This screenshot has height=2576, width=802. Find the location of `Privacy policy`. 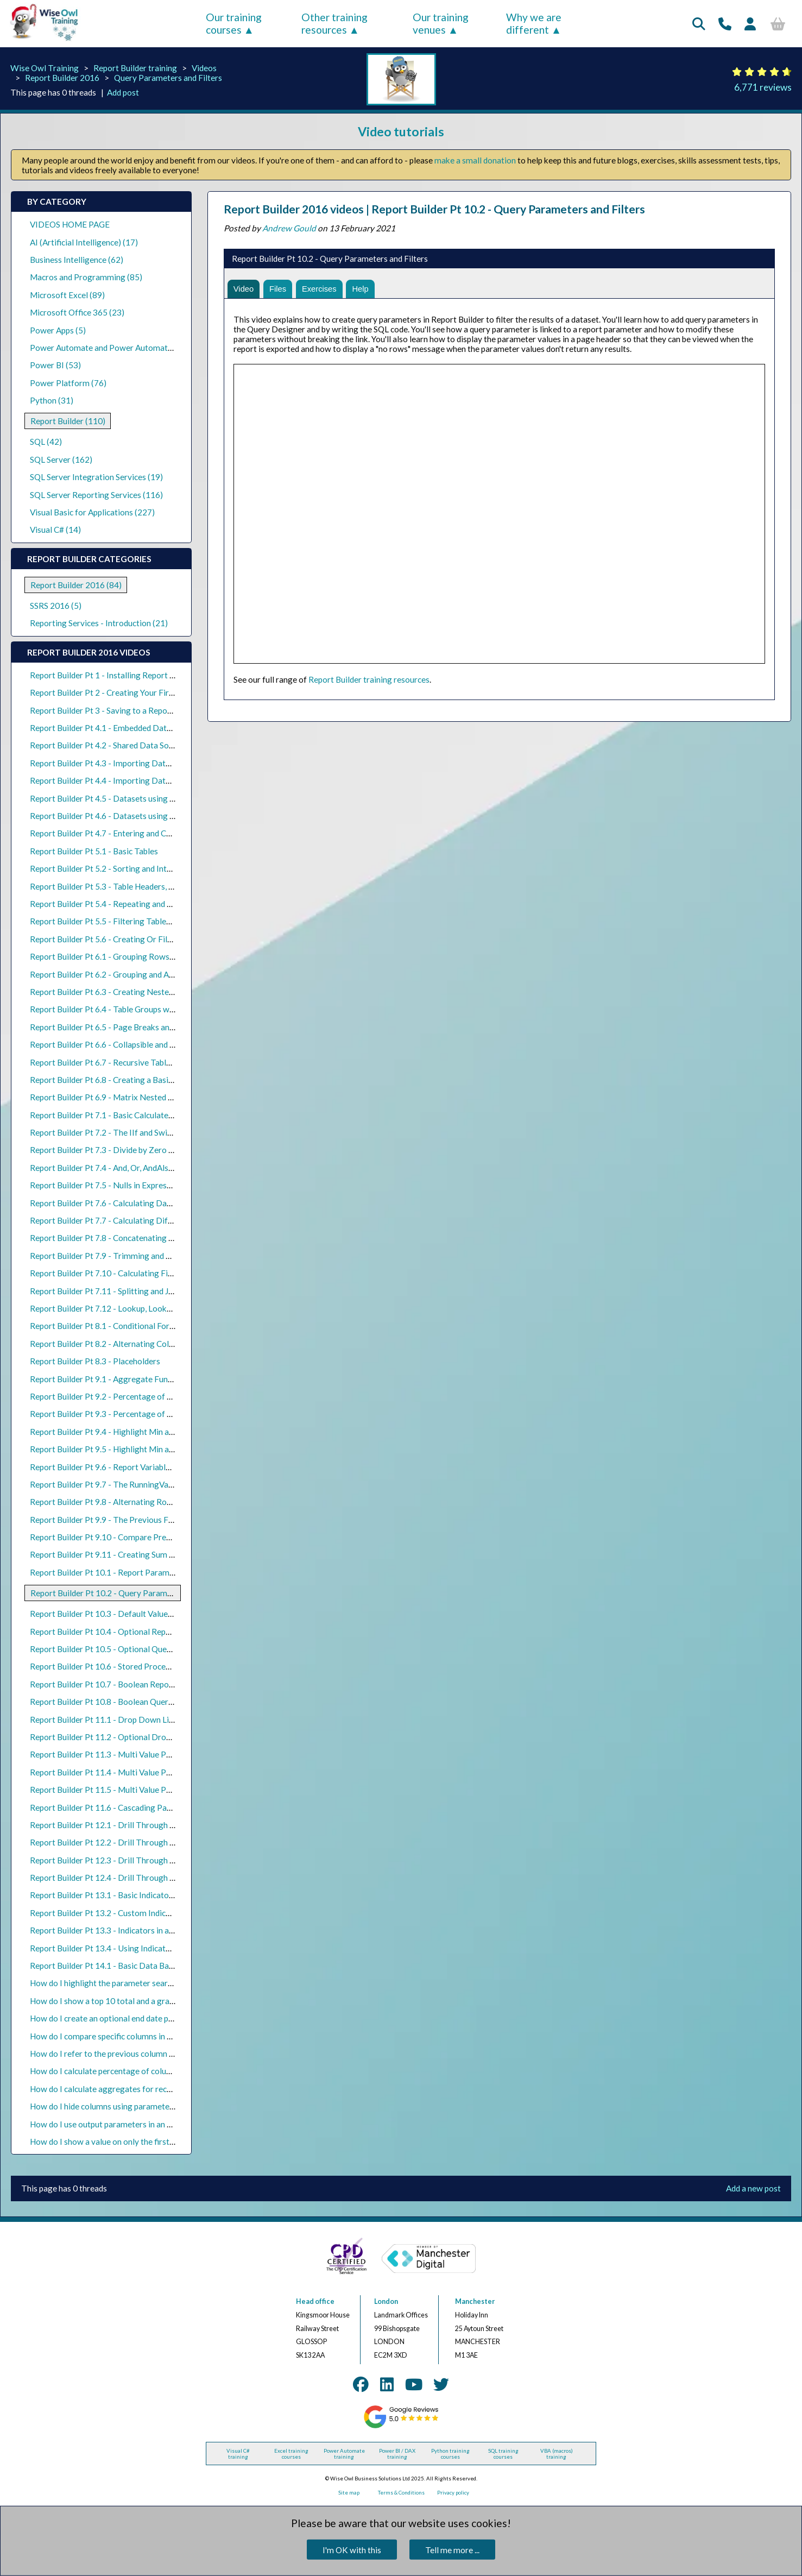

Privacy policy is located at coordinates (453, 2493).